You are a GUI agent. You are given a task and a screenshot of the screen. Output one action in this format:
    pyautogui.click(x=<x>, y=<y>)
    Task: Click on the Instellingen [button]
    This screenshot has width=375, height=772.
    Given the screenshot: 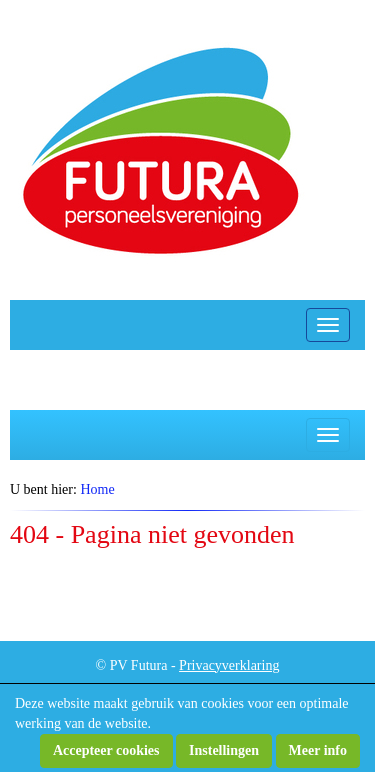 What is the action you would take?
    pyautogui.click(x=224, y=750)
    